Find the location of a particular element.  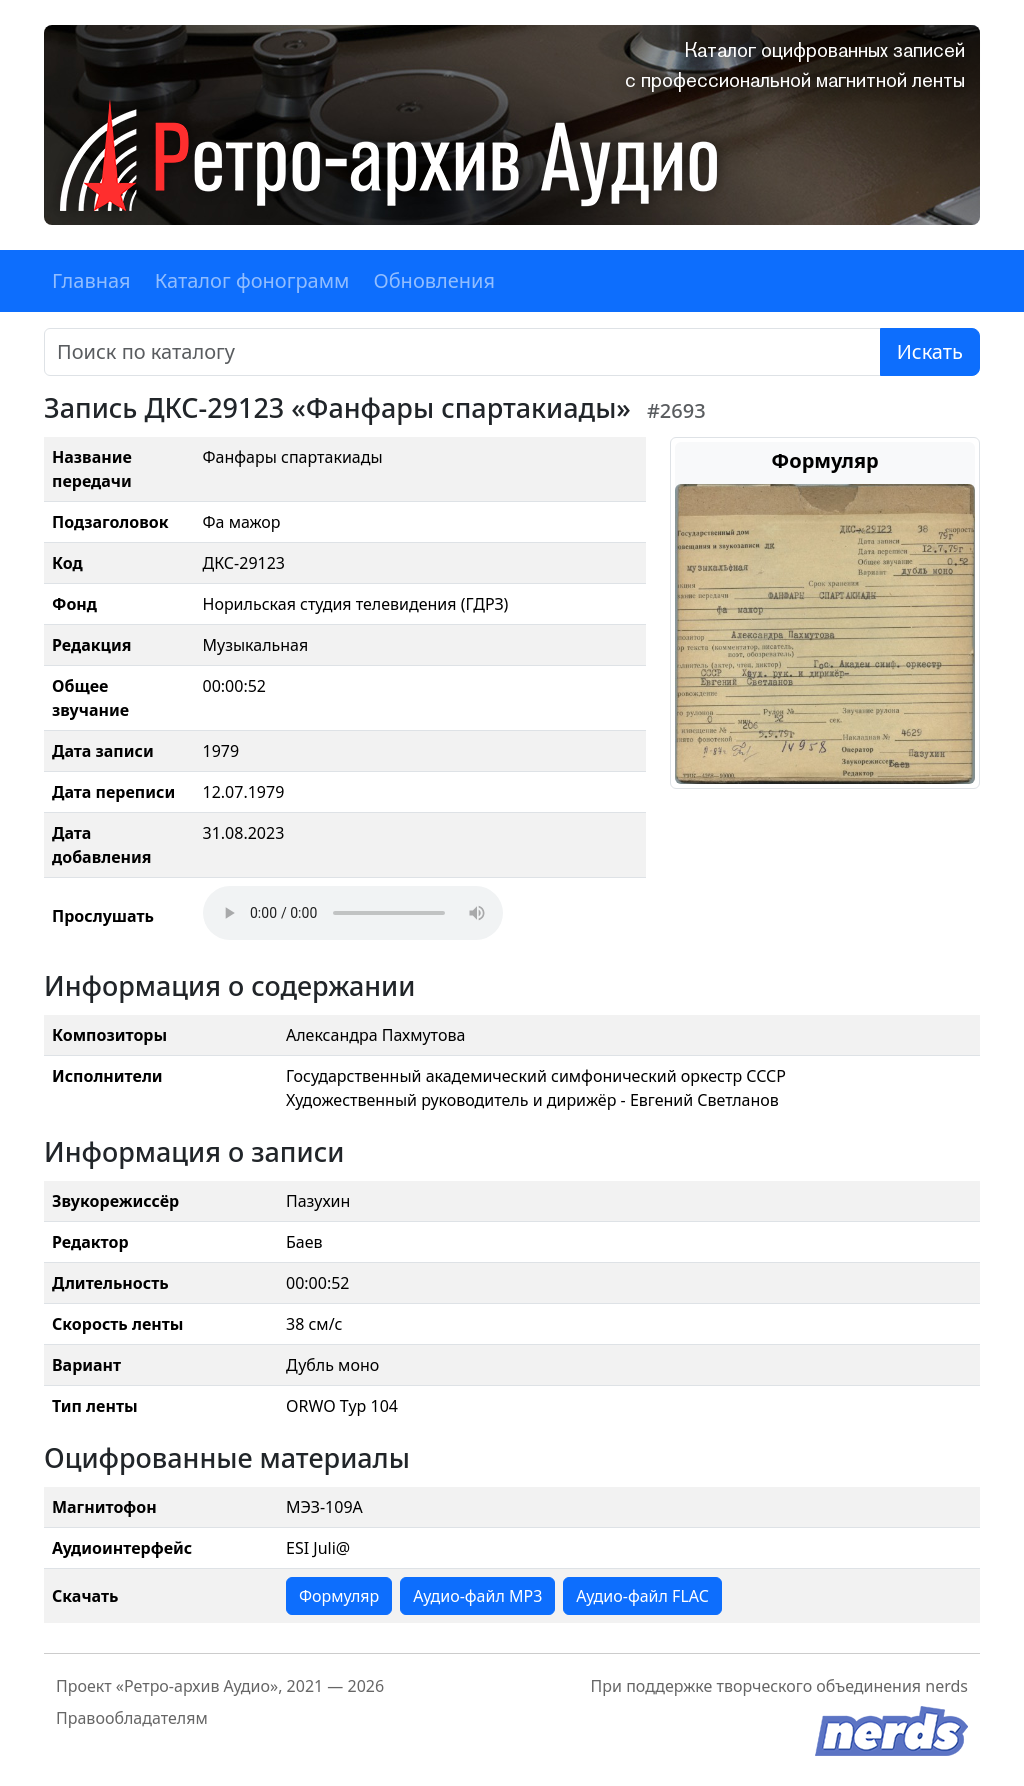

[Поиск] is located at coordinates (462, 352).